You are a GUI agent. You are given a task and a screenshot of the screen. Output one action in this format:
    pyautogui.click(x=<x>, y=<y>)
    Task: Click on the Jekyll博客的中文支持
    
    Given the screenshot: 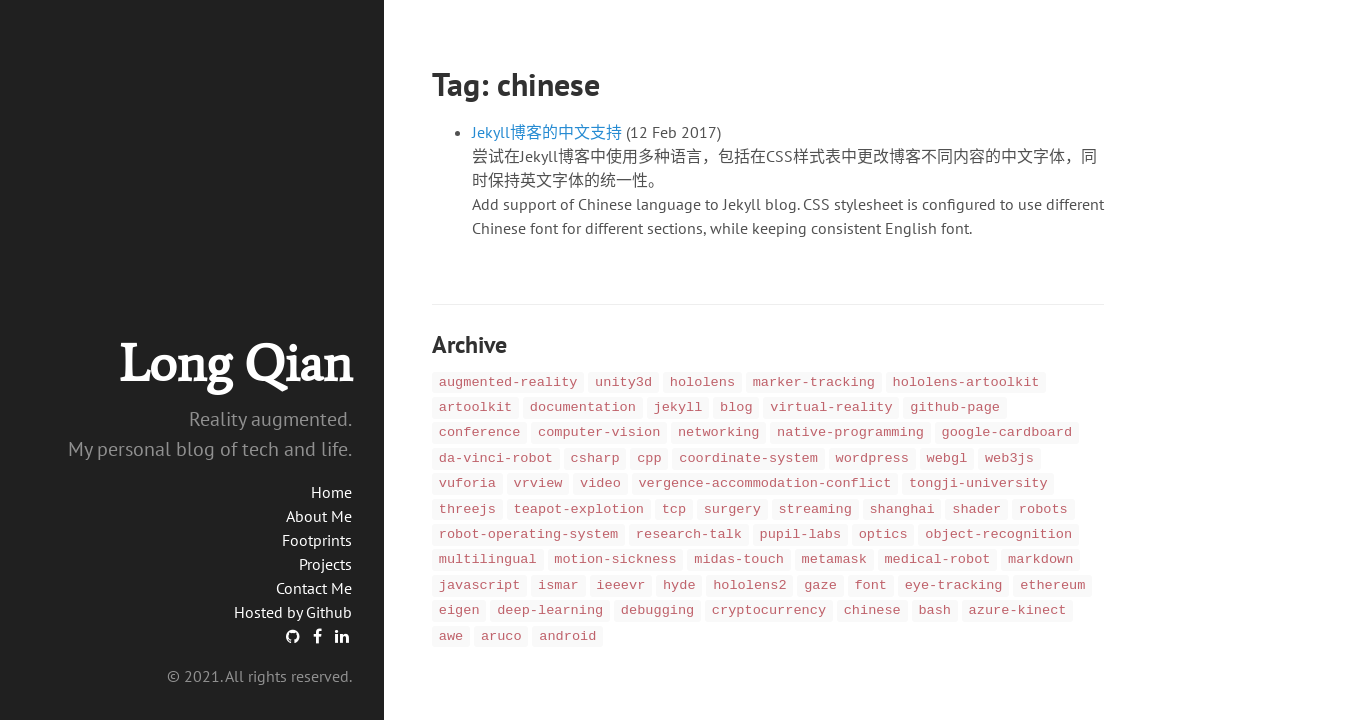 What is the action you would take?
    pyautogui.click(x=547, y=132)
    